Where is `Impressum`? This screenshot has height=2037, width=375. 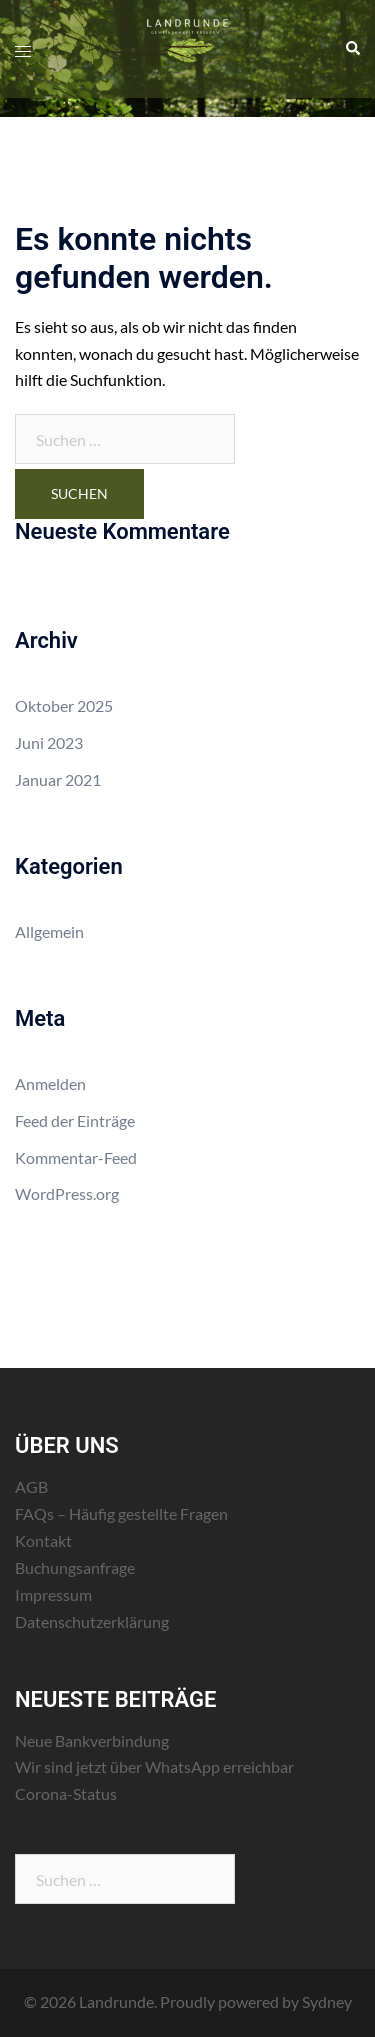
Impressum is located at coordinates (53, 1594).